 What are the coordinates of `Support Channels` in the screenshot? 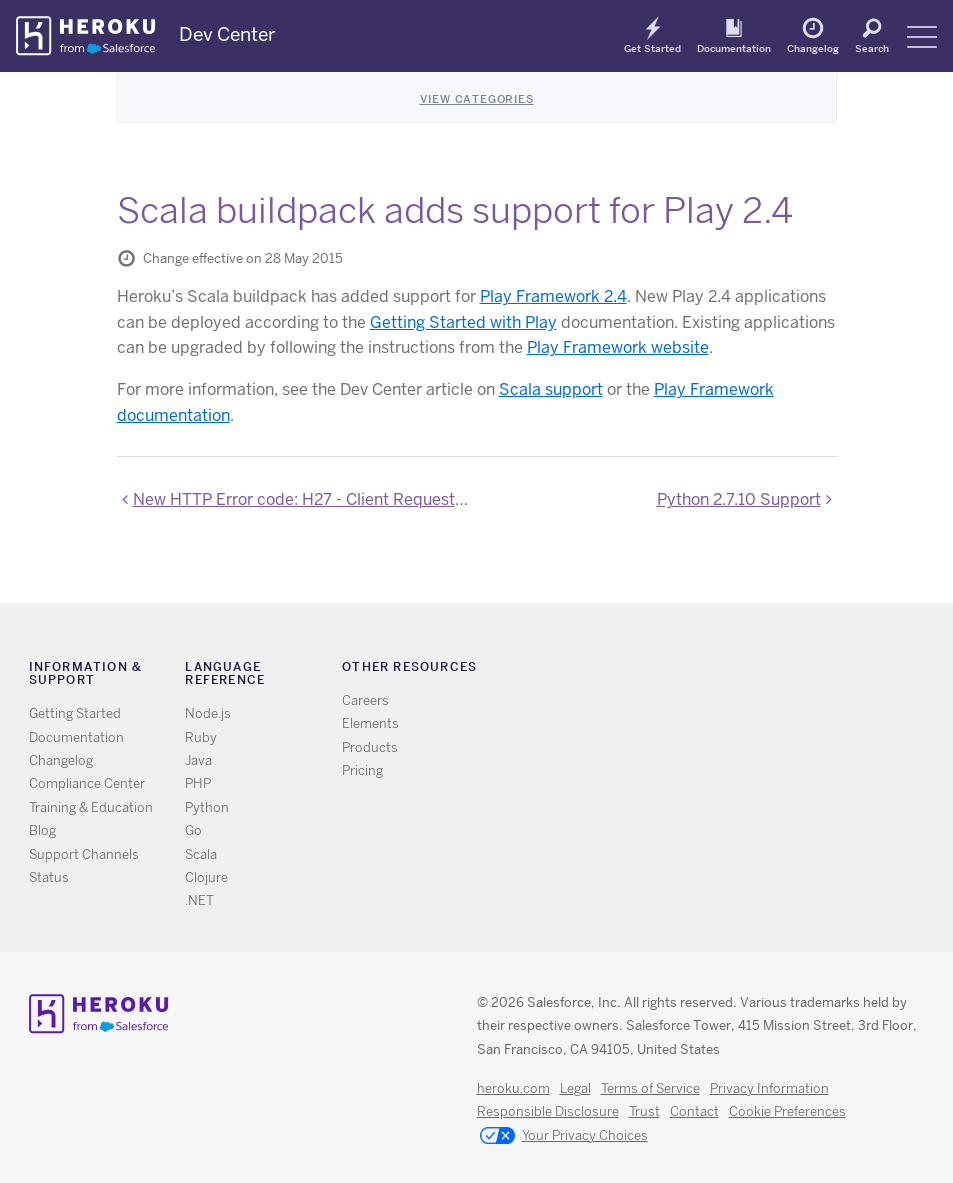 It's located at (84, 854).